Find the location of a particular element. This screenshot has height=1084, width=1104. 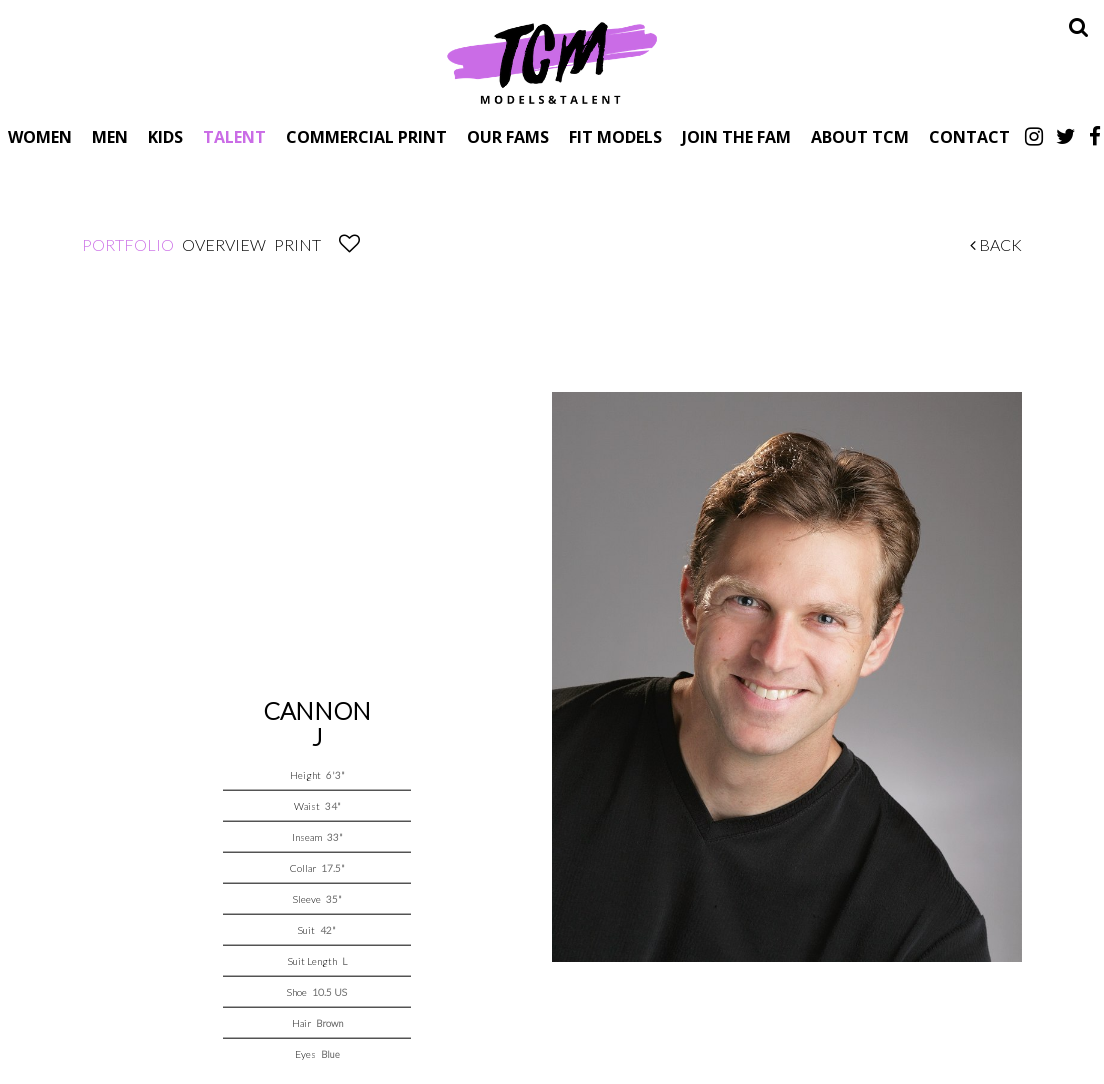

Fit Models is located at coordinates (615, 136).